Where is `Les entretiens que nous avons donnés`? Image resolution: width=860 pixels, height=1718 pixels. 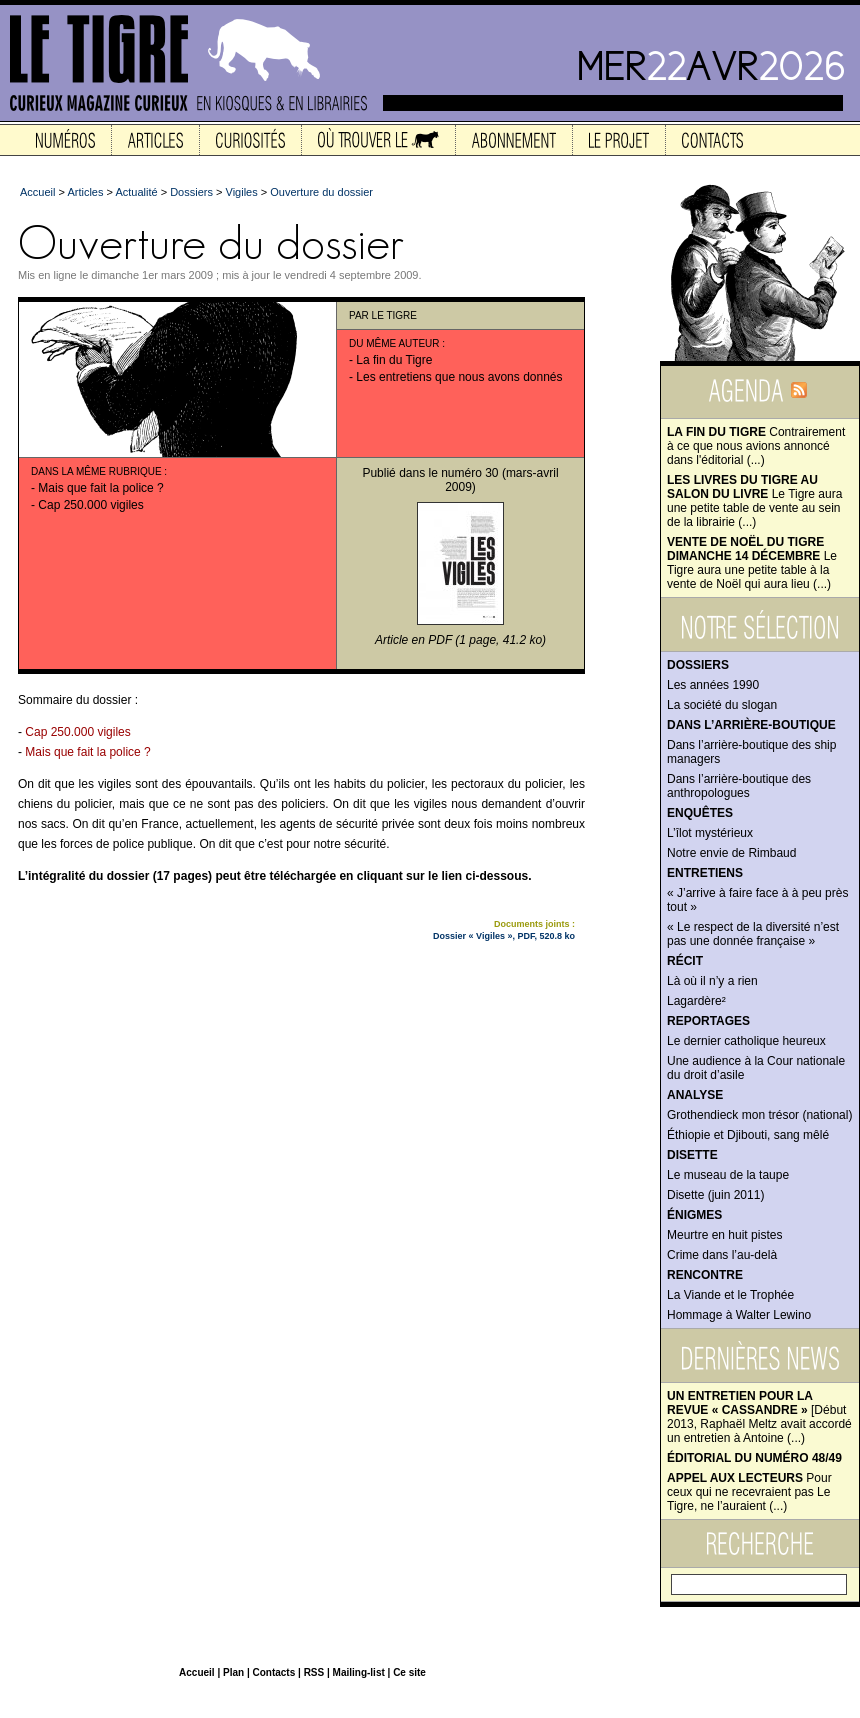 Les entretiens que nous avons donnés is located at coordinates (459, 377).